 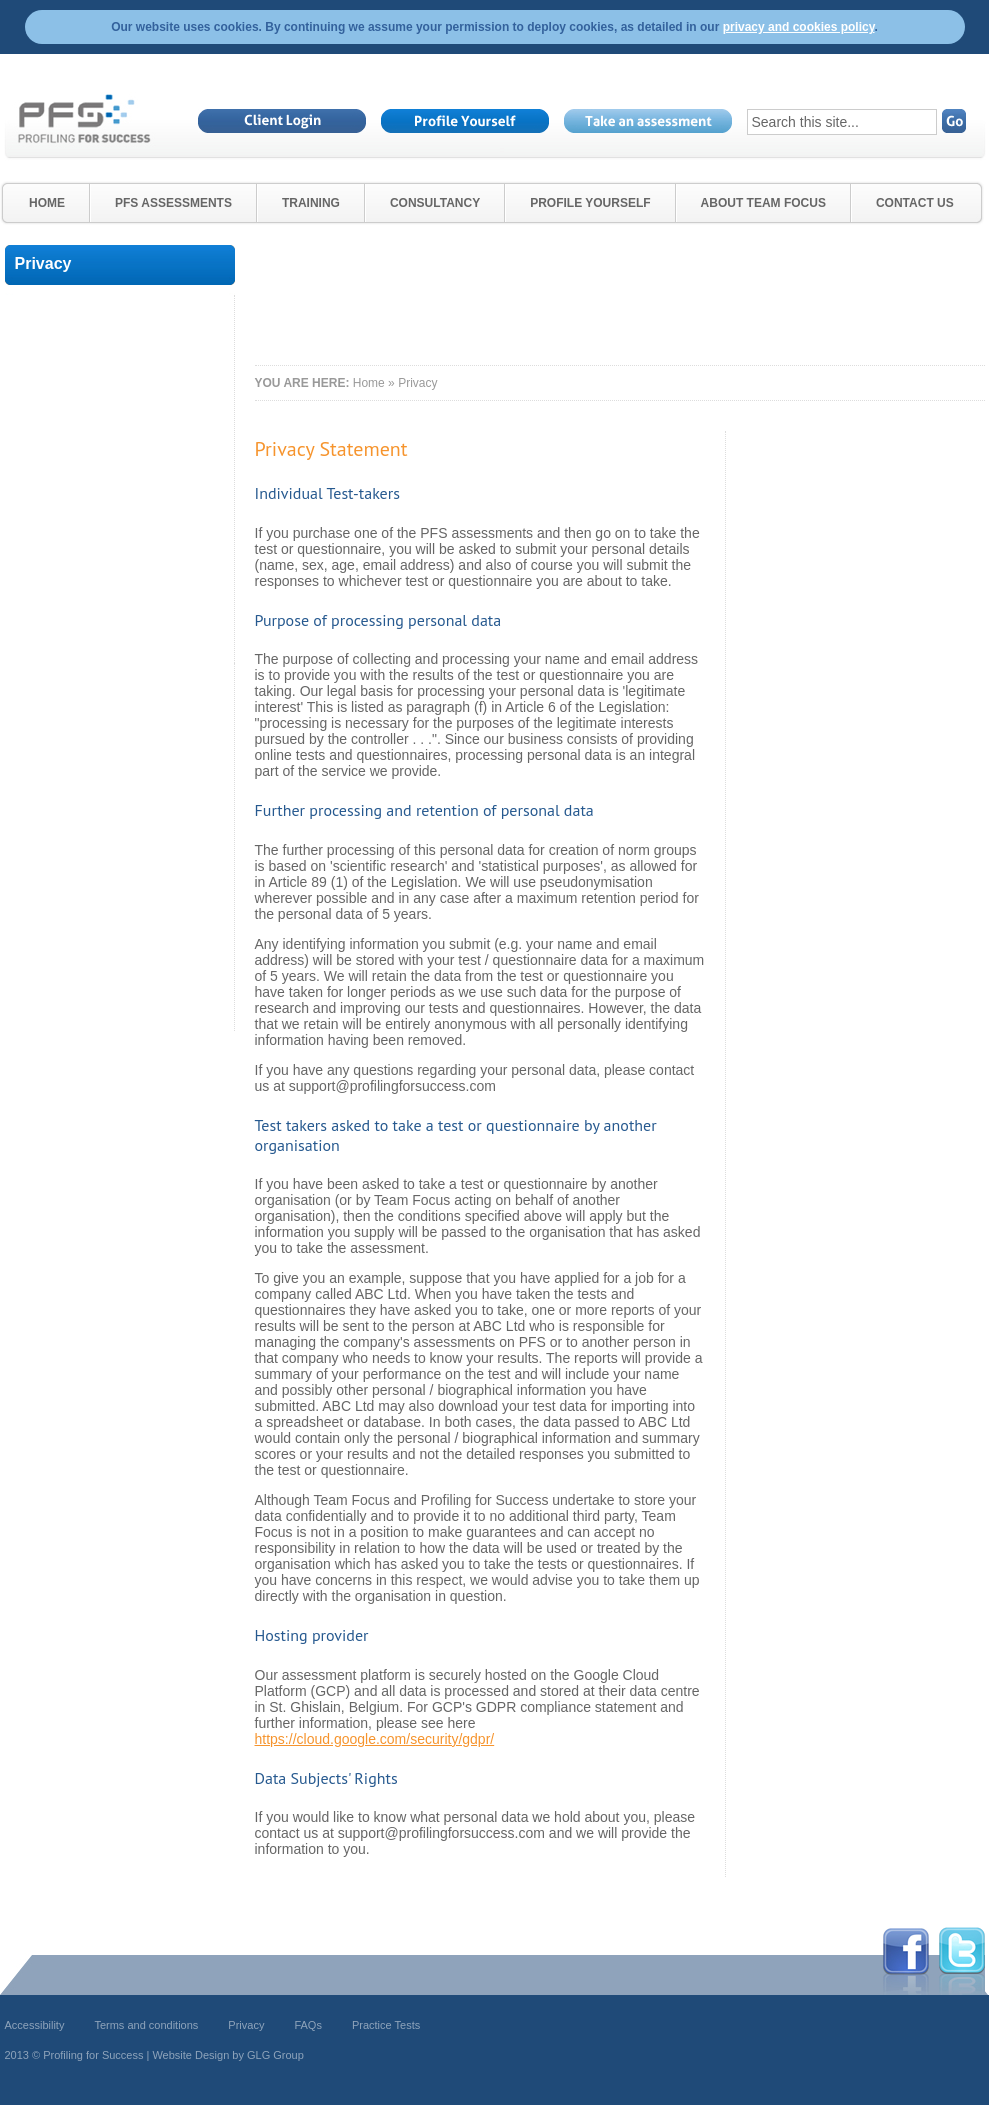 I want to click on Privacy, so click(x=246, y=2025).